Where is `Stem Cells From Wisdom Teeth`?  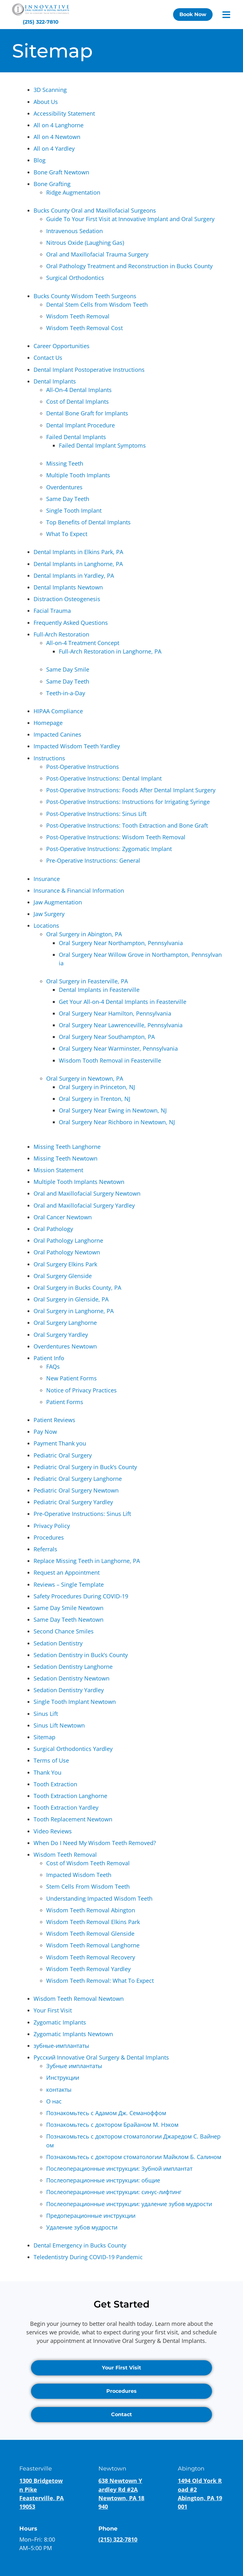 Stem Cells From Wisdom Teeth is located at coordinates (88, 1886).